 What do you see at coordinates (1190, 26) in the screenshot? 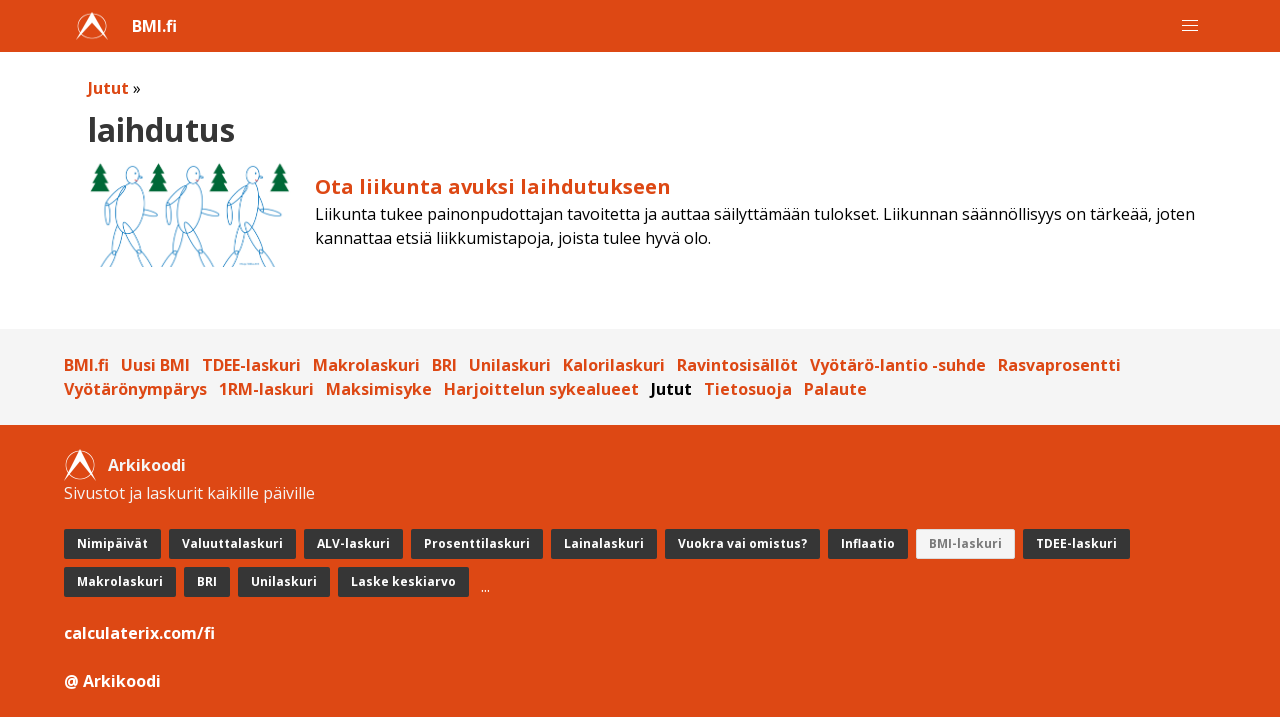
I see `[button]` at bounding box center [1190, 26].